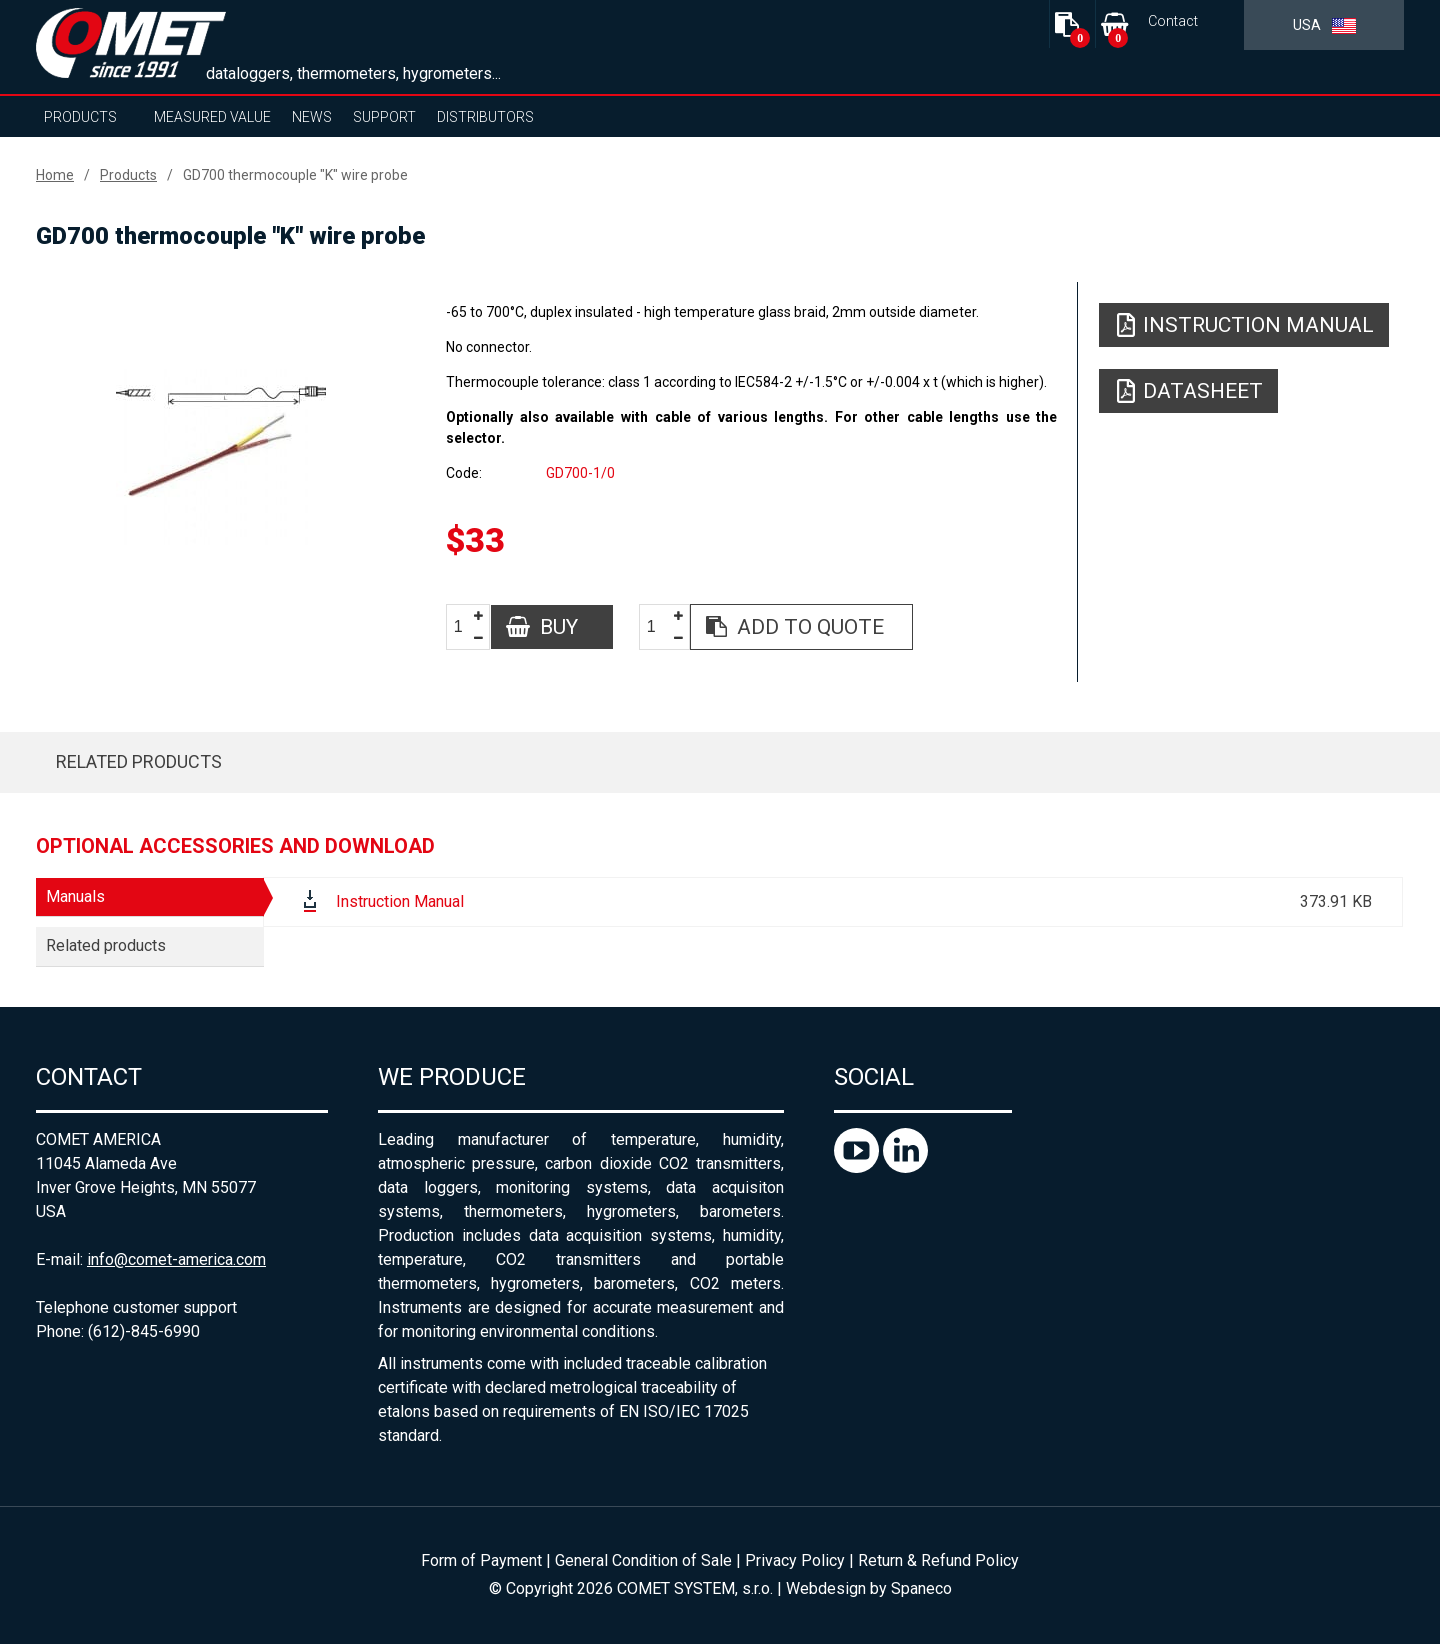 This screenshot has width=1440, height=1644. Describe the element at coordinates (139, 761) in the screenshot. I see `Related products` at that location.